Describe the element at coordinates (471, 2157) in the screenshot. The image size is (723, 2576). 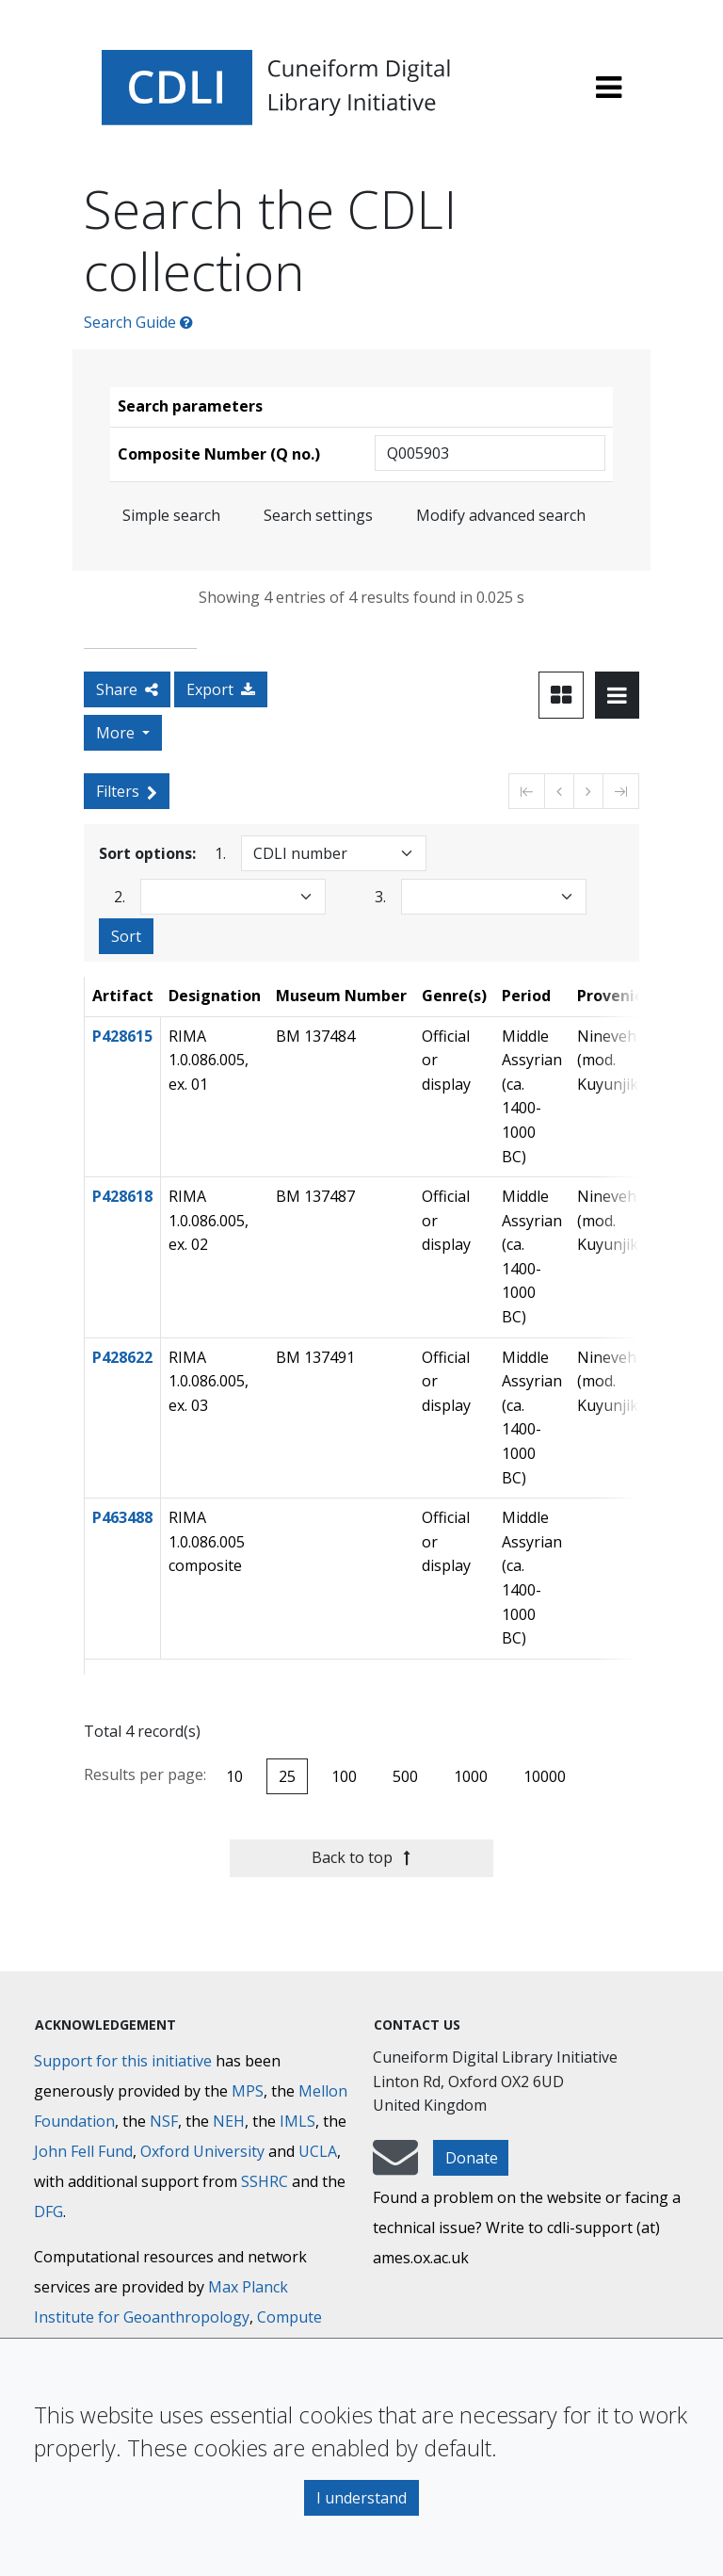
I see `Donate [button]` at that location.